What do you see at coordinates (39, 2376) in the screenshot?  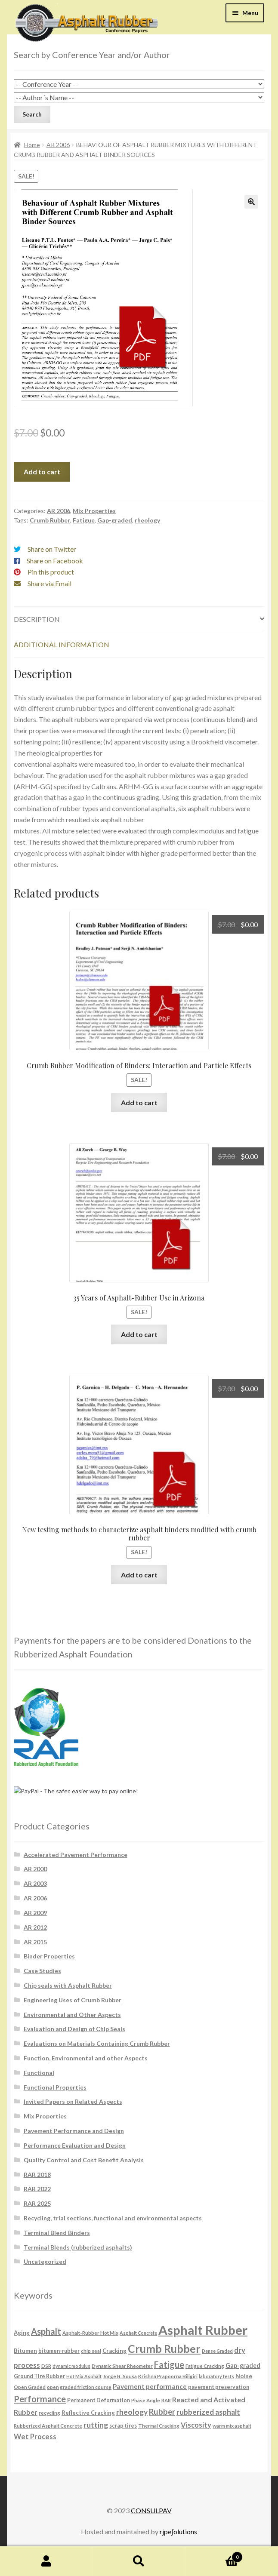 I see `Ground Tire Rubber [Ground Tire Rubber (7 products)]` at bounding box center [39, 2376].